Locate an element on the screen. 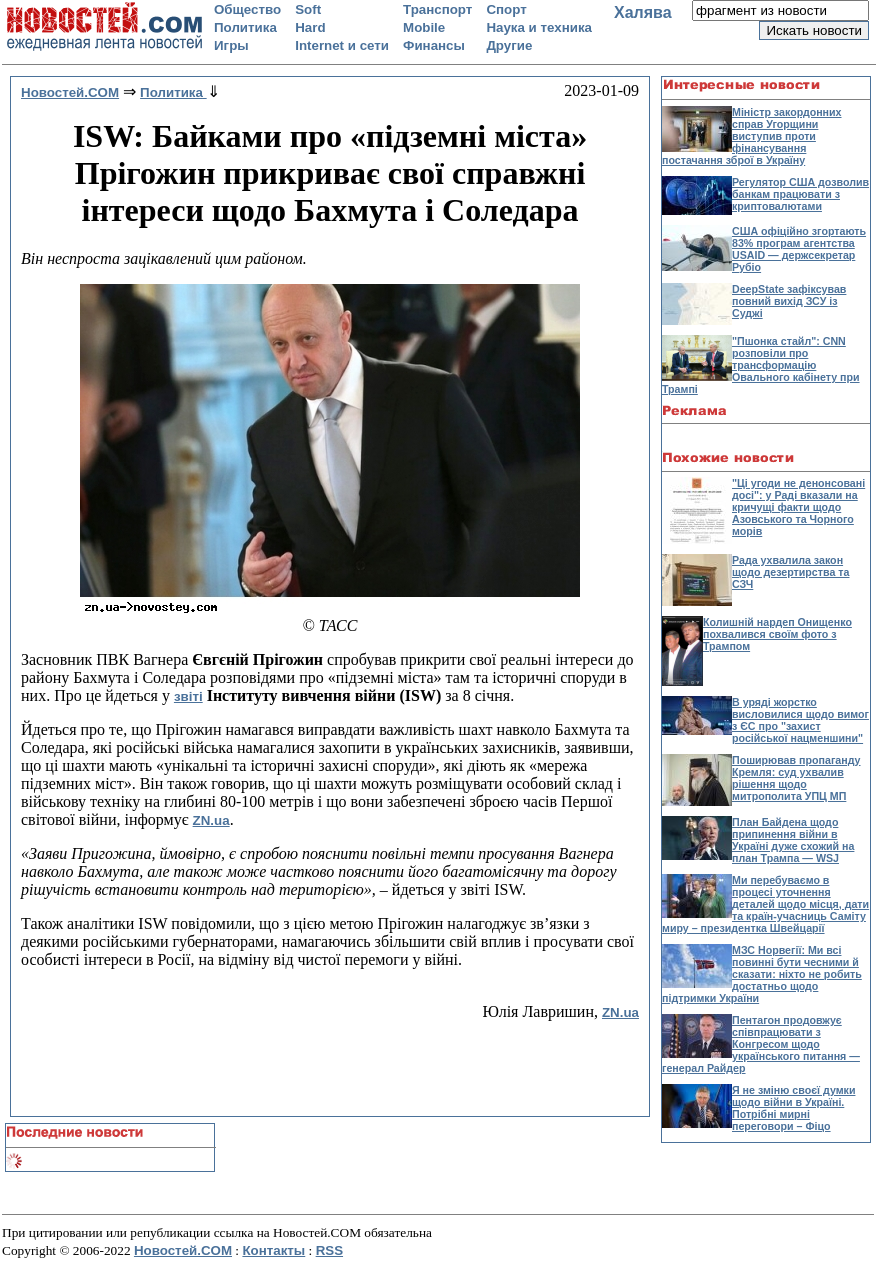  "Пшонка стайл": CNN розповіли про трансформацію Овального кабінету при Трампі is located at coordinates (761, 365).